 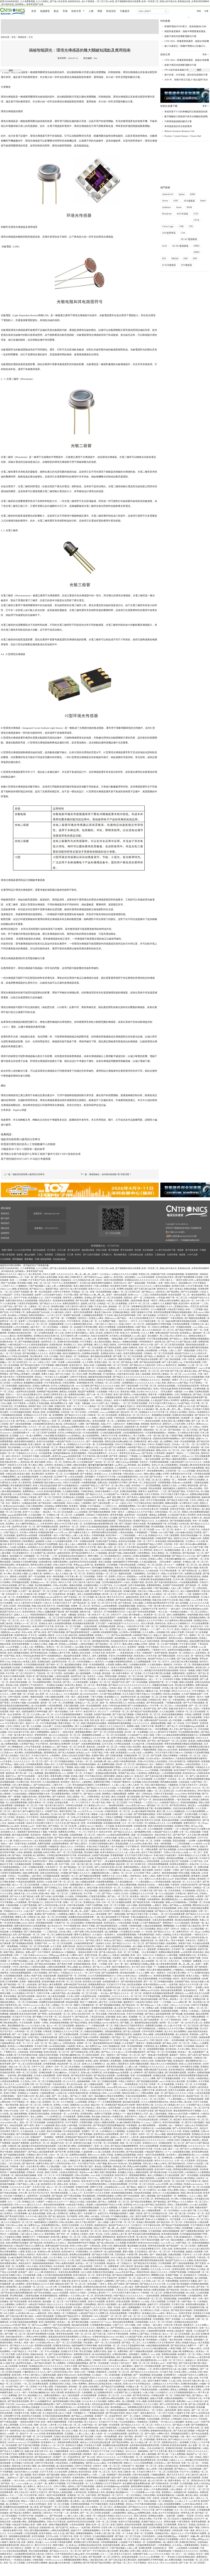 I want to click on 97视频免费观看, so click(x=149, y=1749).